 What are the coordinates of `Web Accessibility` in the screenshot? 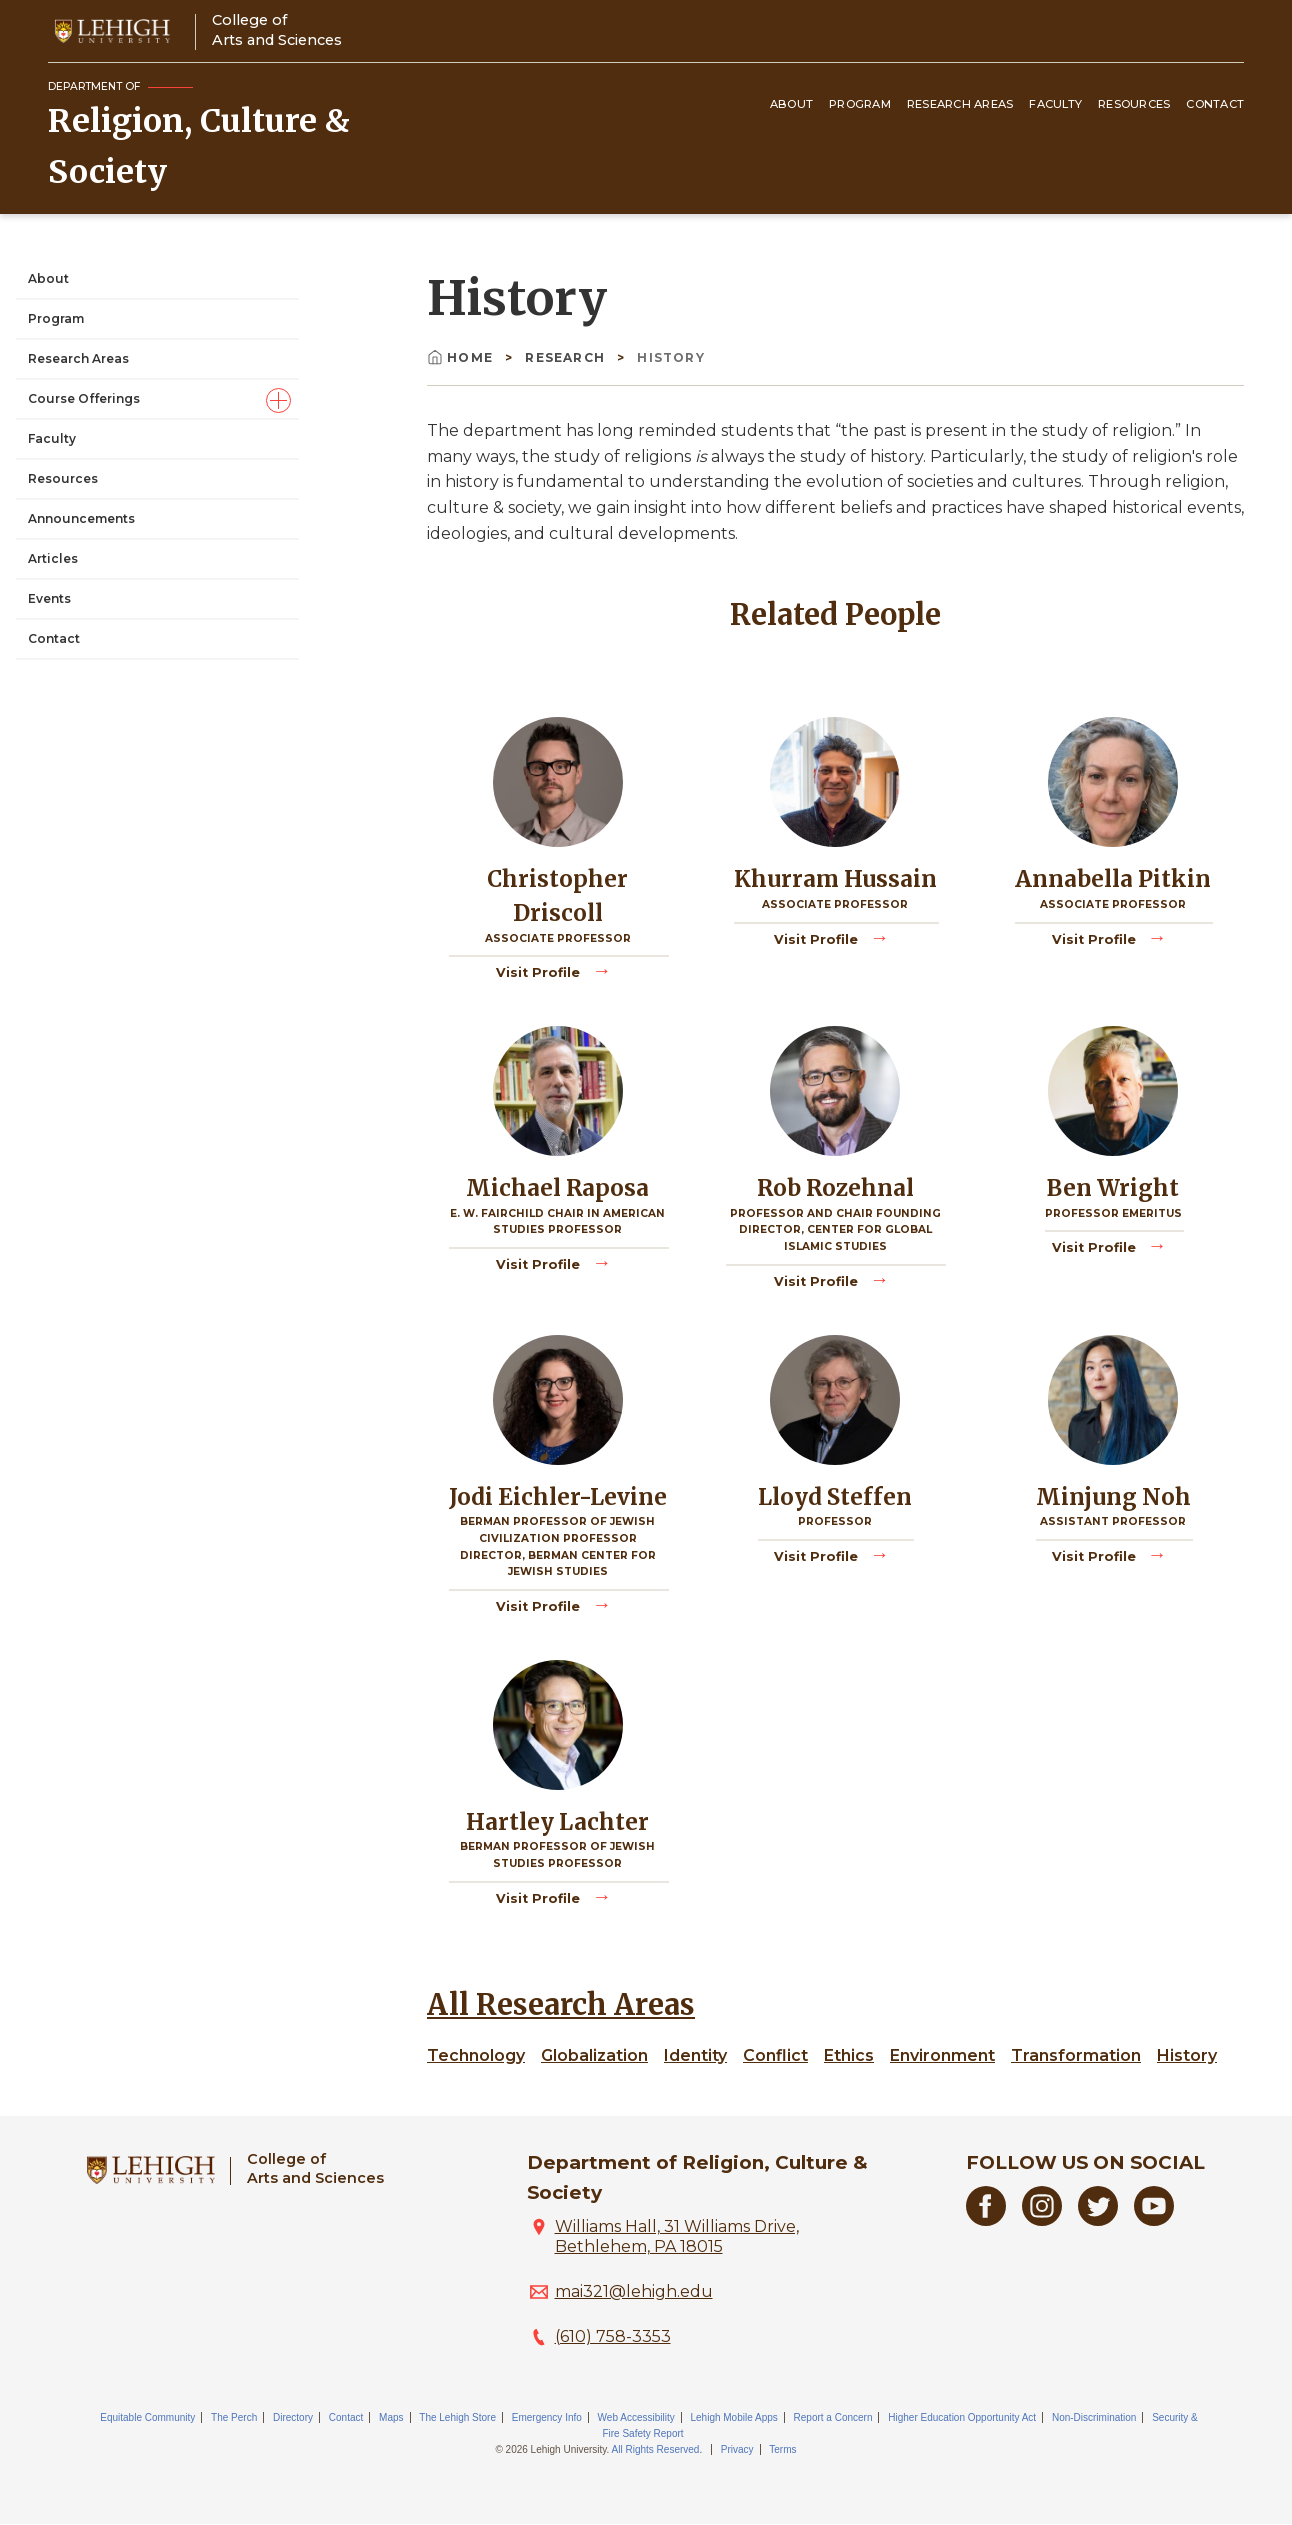 It's located at (636, 2417).